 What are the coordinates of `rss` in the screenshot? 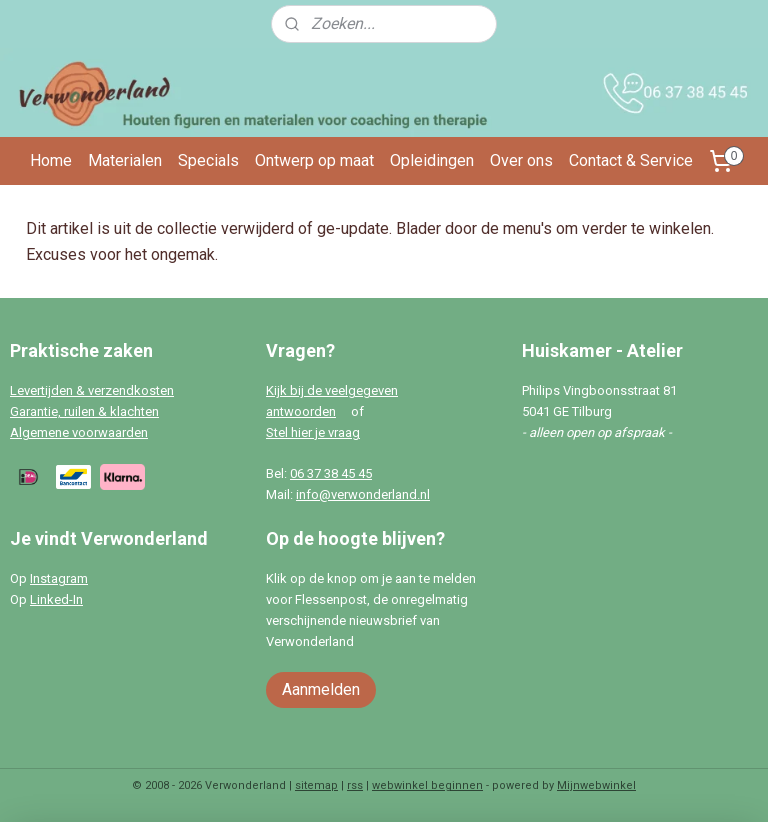 It's located at (355, 785).